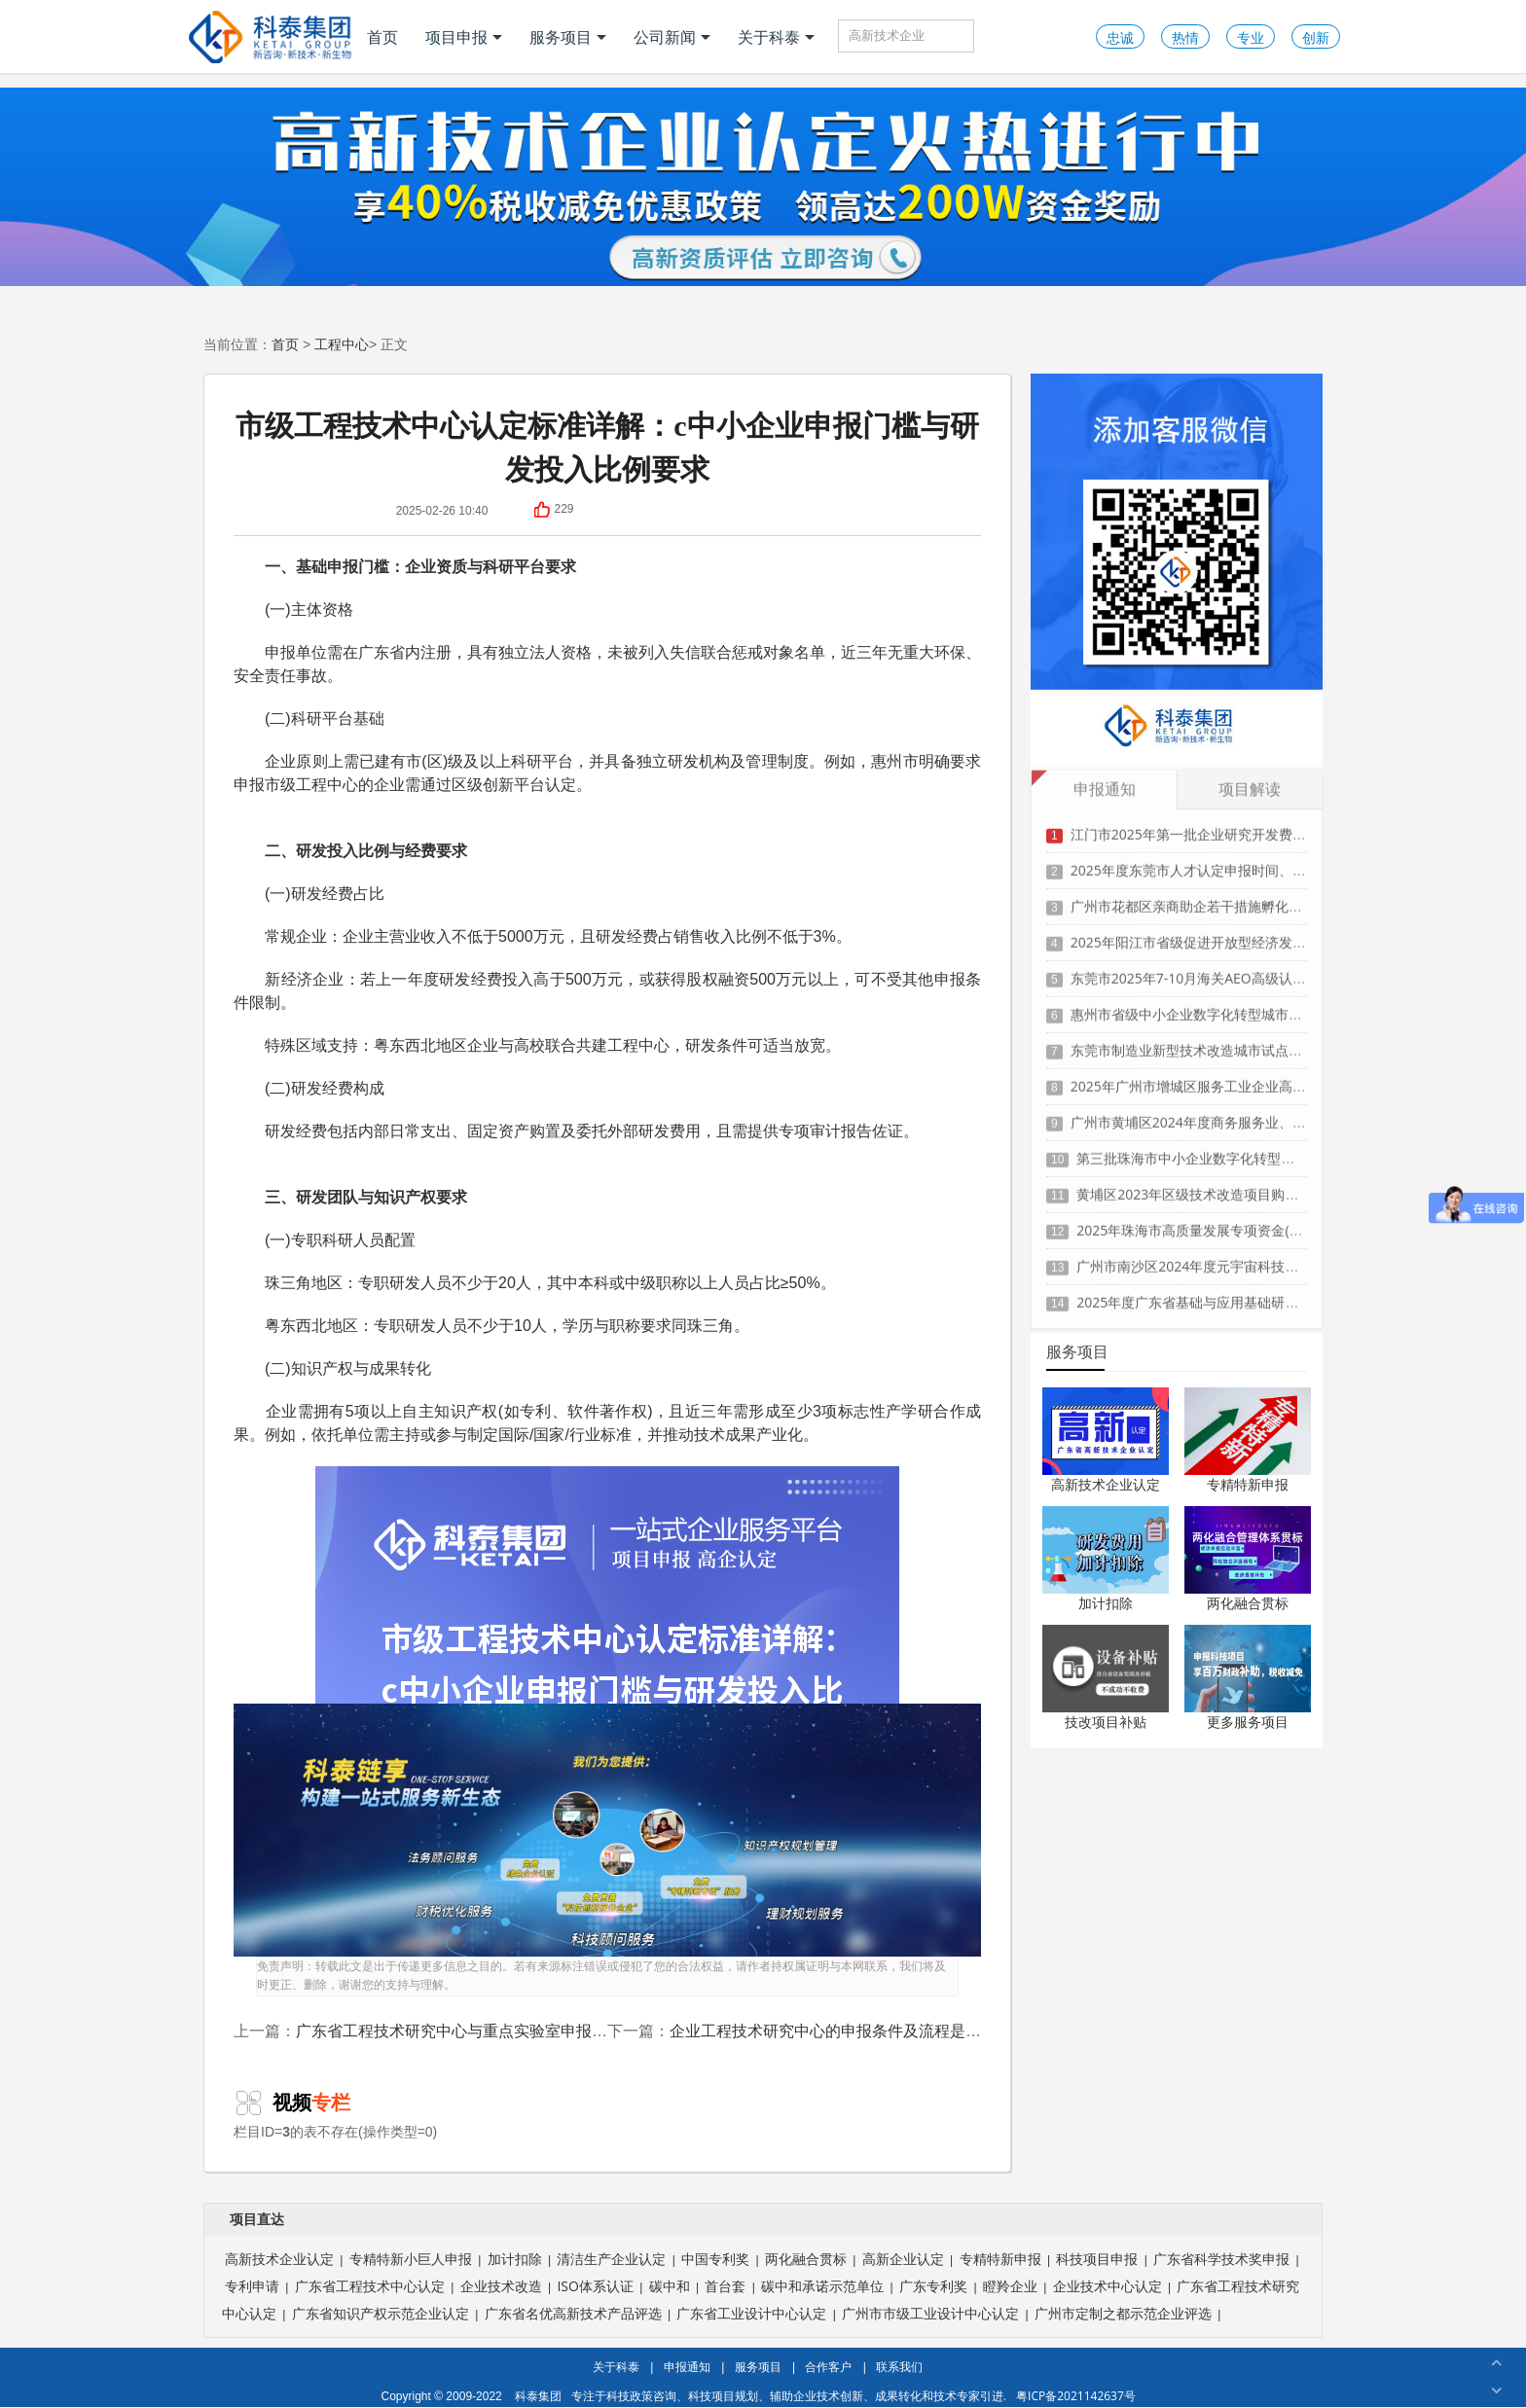  What do you see at coordinates (514, 2030) in the screenshot?
I see `广东省工程技术研究中心与重点实验室申报条件及政策优势对比` at bounding box center [514, 2030].